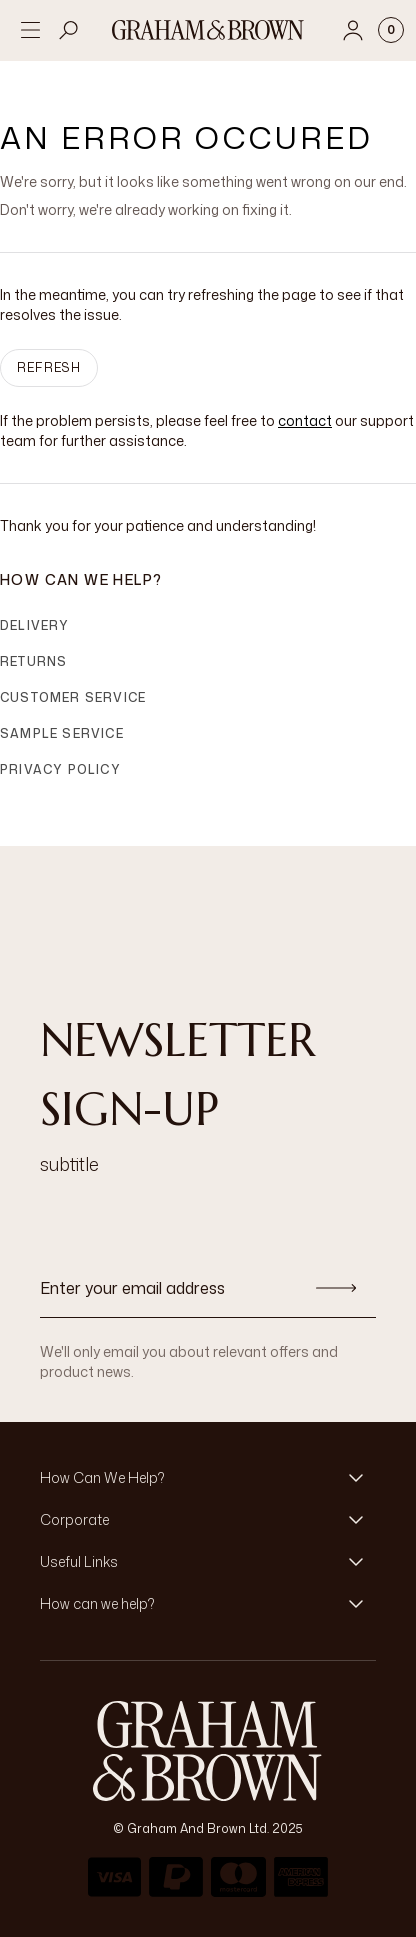 Image resolution: width=416 pixels, height=1937 pixels. I want to click on [Open menu], so click(30, 30).